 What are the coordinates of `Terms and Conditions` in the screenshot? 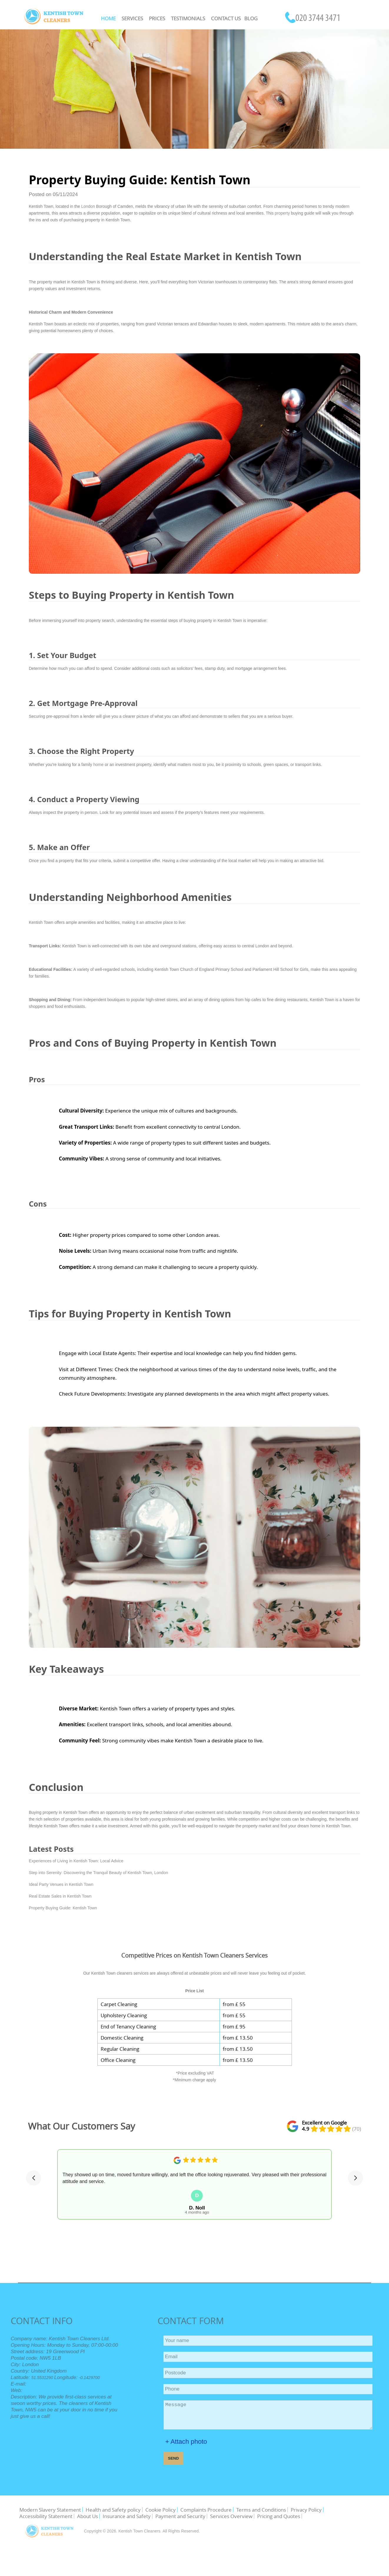 It's located at (261, 2509).